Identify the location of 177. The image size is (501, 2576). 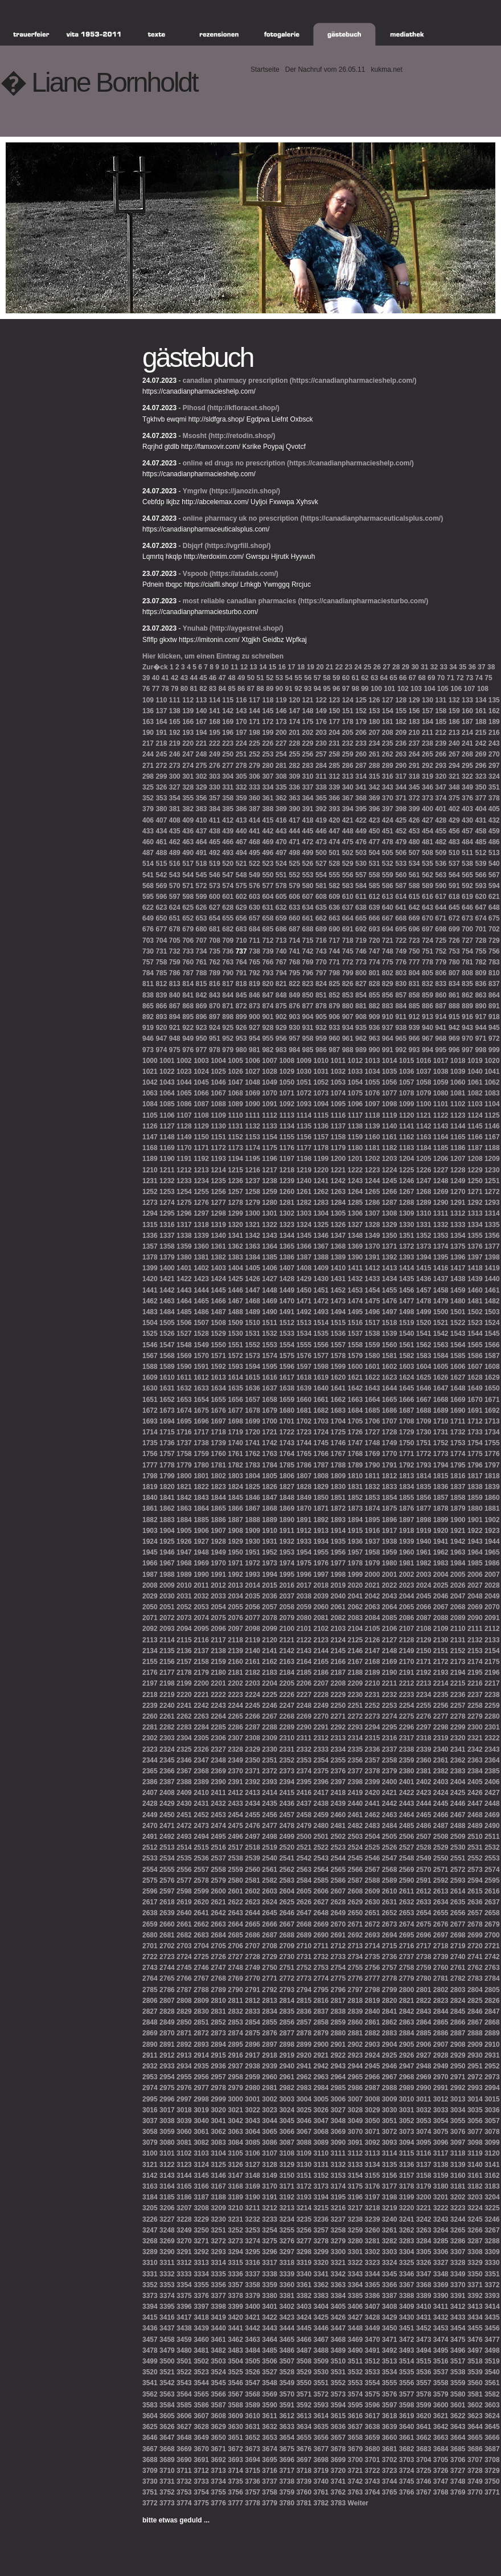
(334, 722).